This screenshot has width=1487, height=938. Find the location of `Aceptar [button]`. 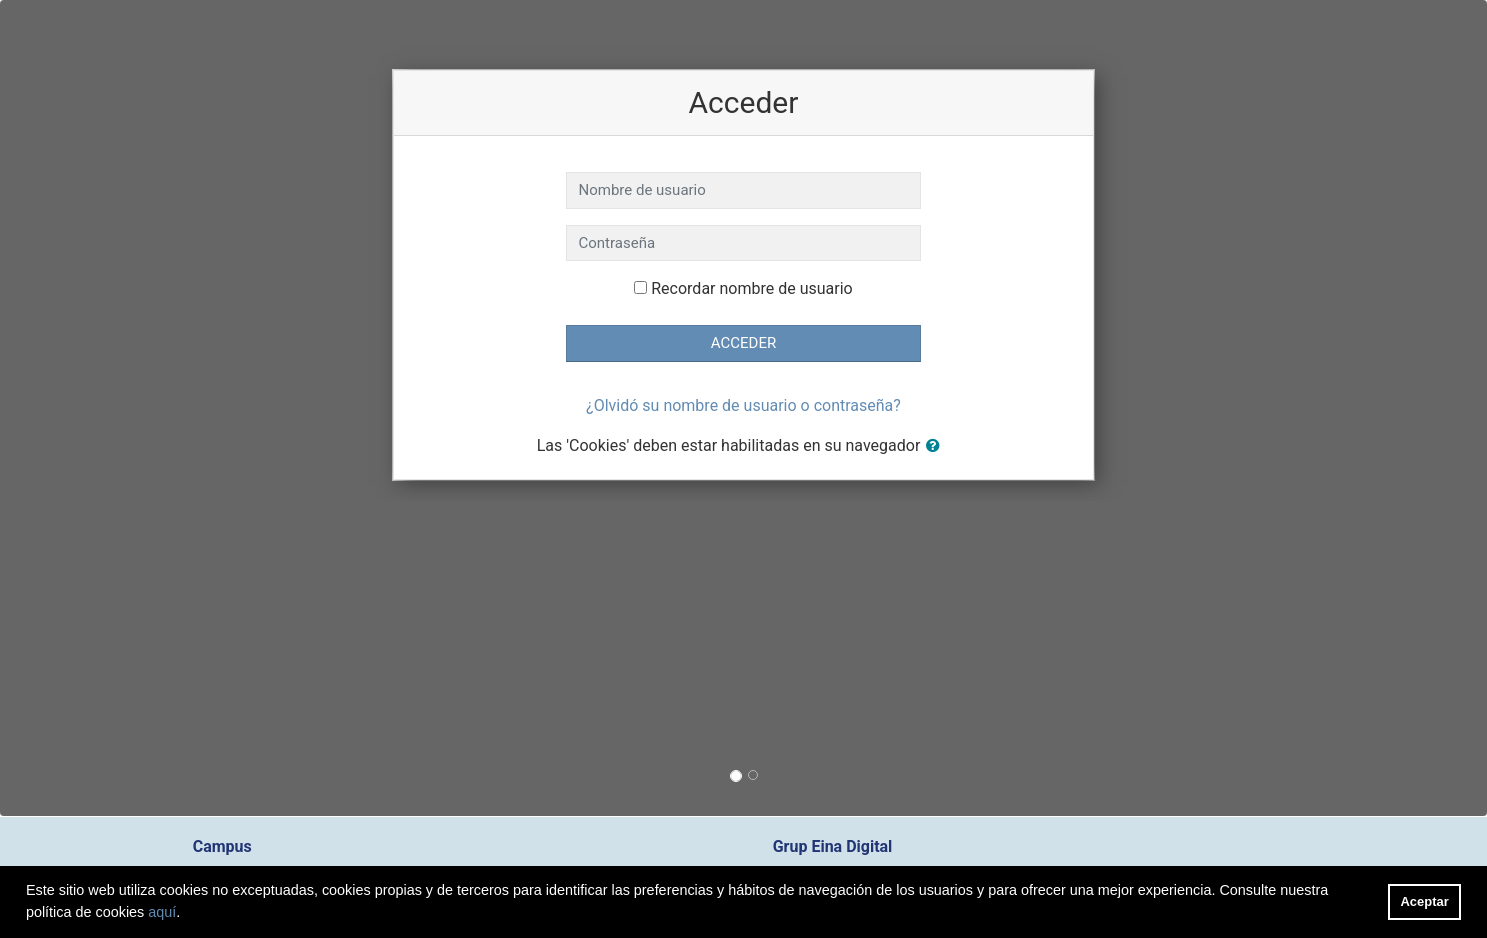

Aceptar [button] is located at coordinates (1425, 901).